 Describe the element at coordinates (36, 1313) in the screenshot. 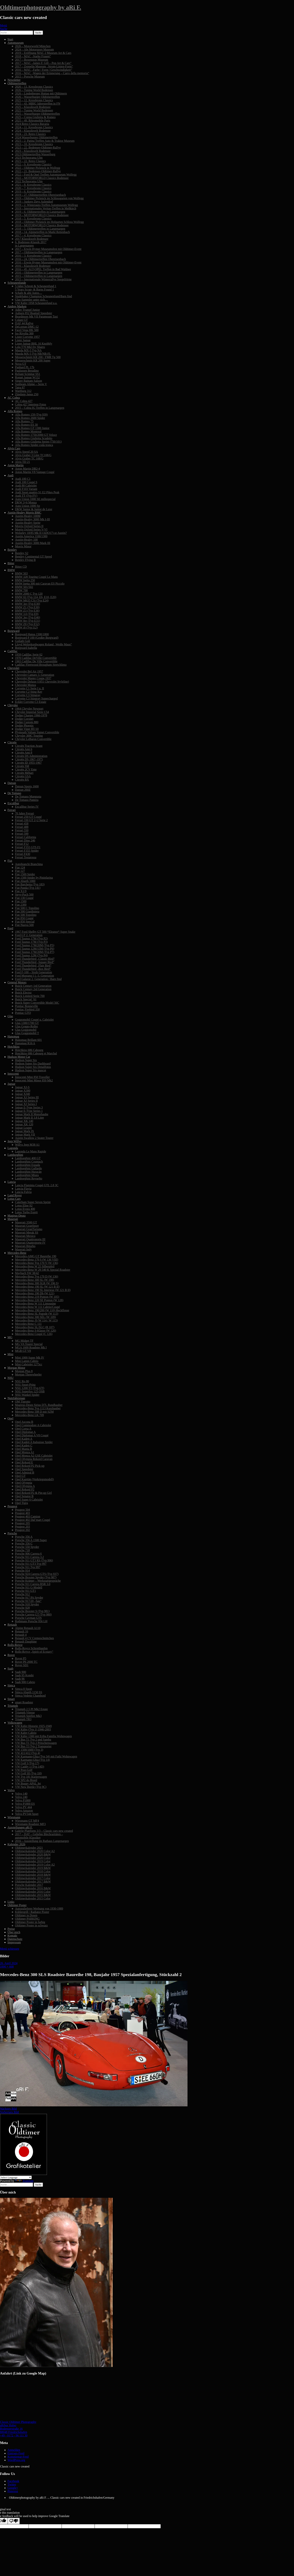

I see `Mercedes-Benz SL Pagode (W 113)` at that location.